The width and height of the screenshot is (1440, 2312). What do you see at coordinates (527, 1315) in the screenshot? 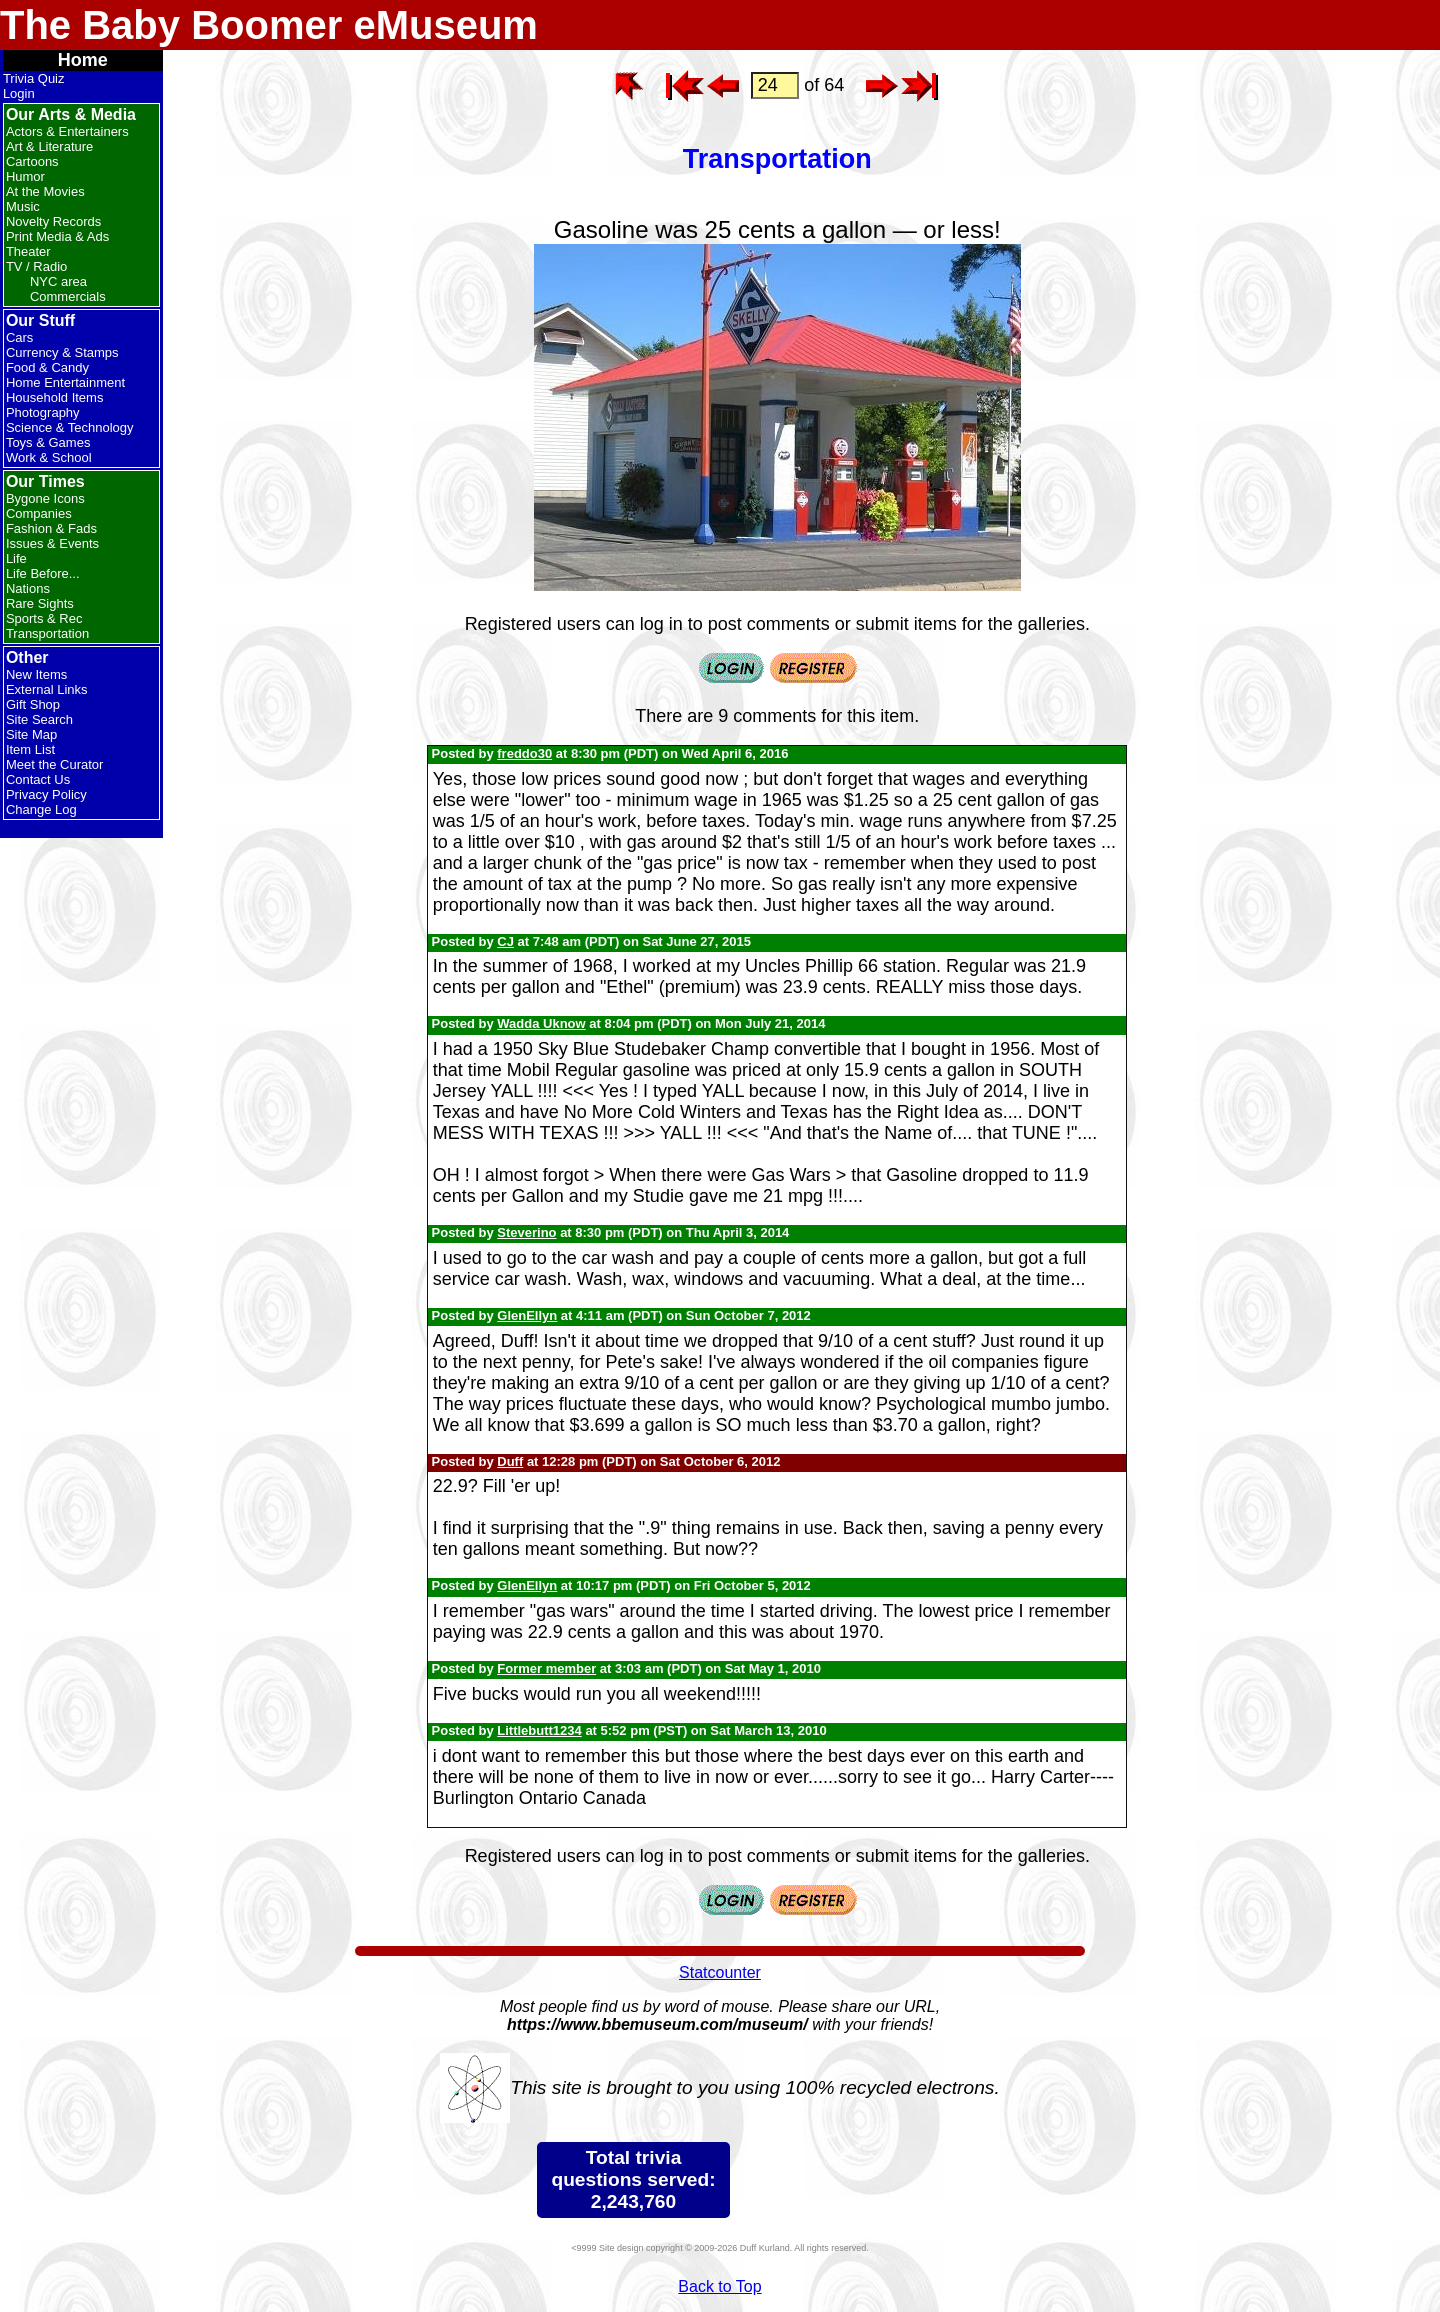
I see `GlenEllyn` at bounding box center [527, 1315].